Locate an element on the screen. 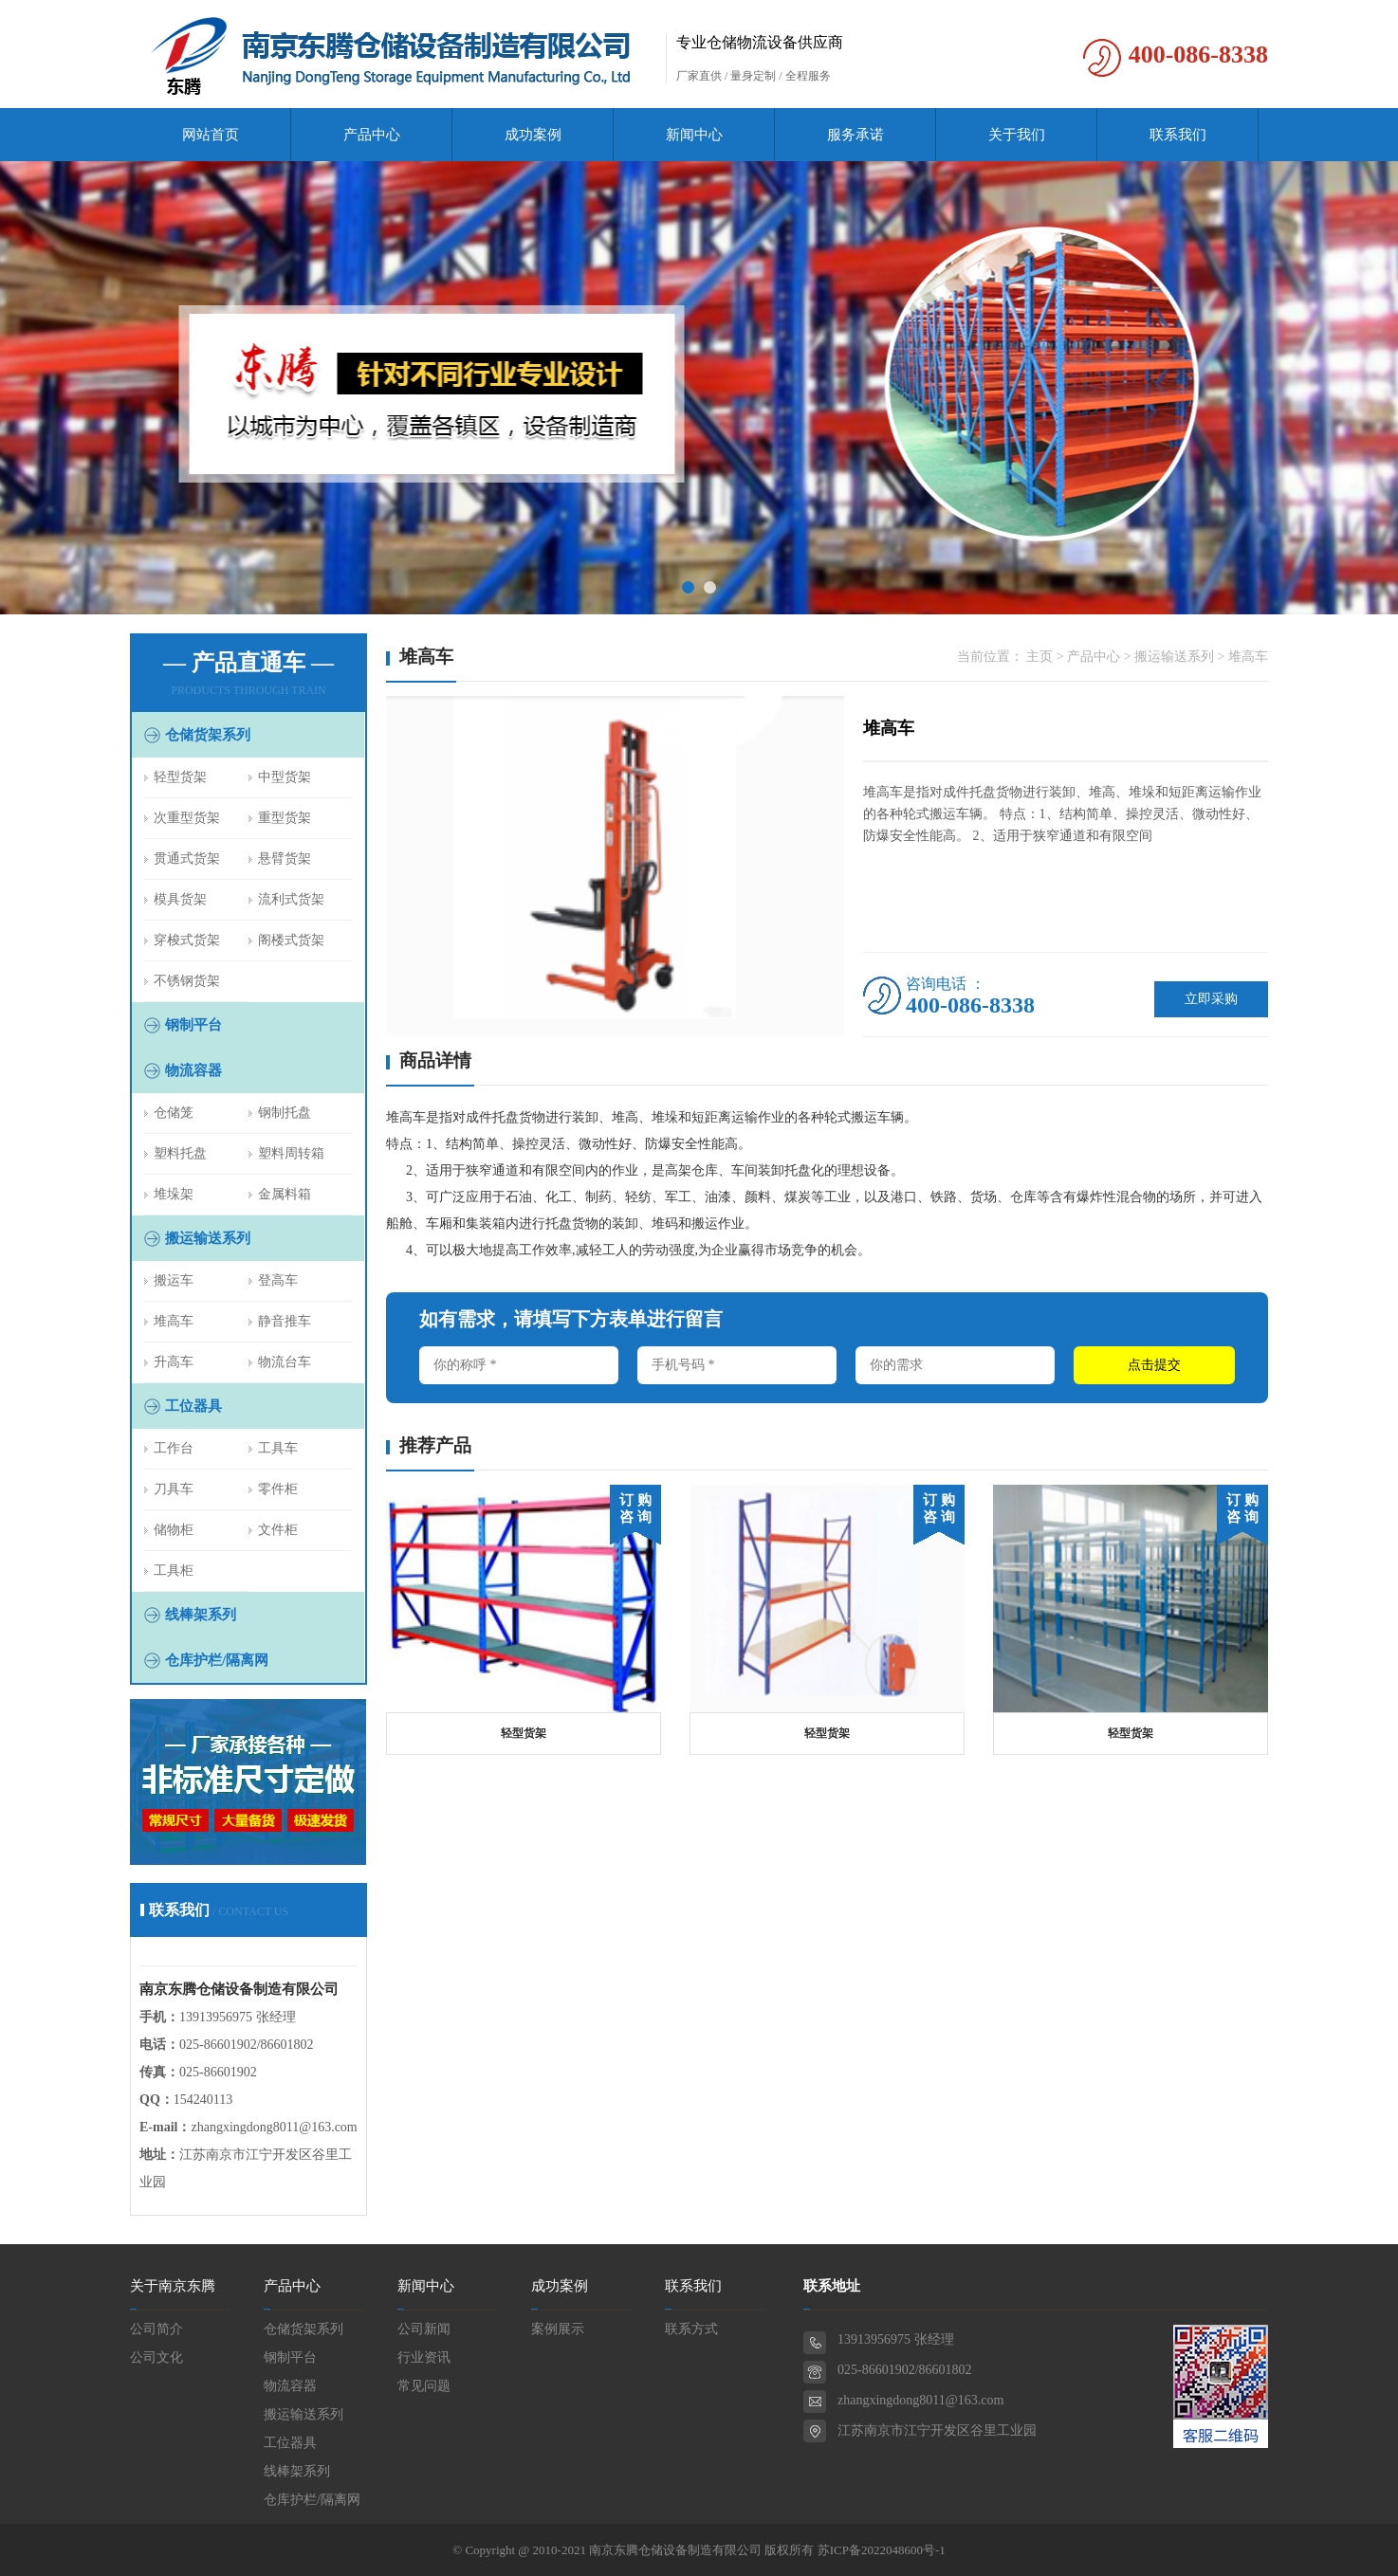  静音推车 is located at coordinates (284, 1321).